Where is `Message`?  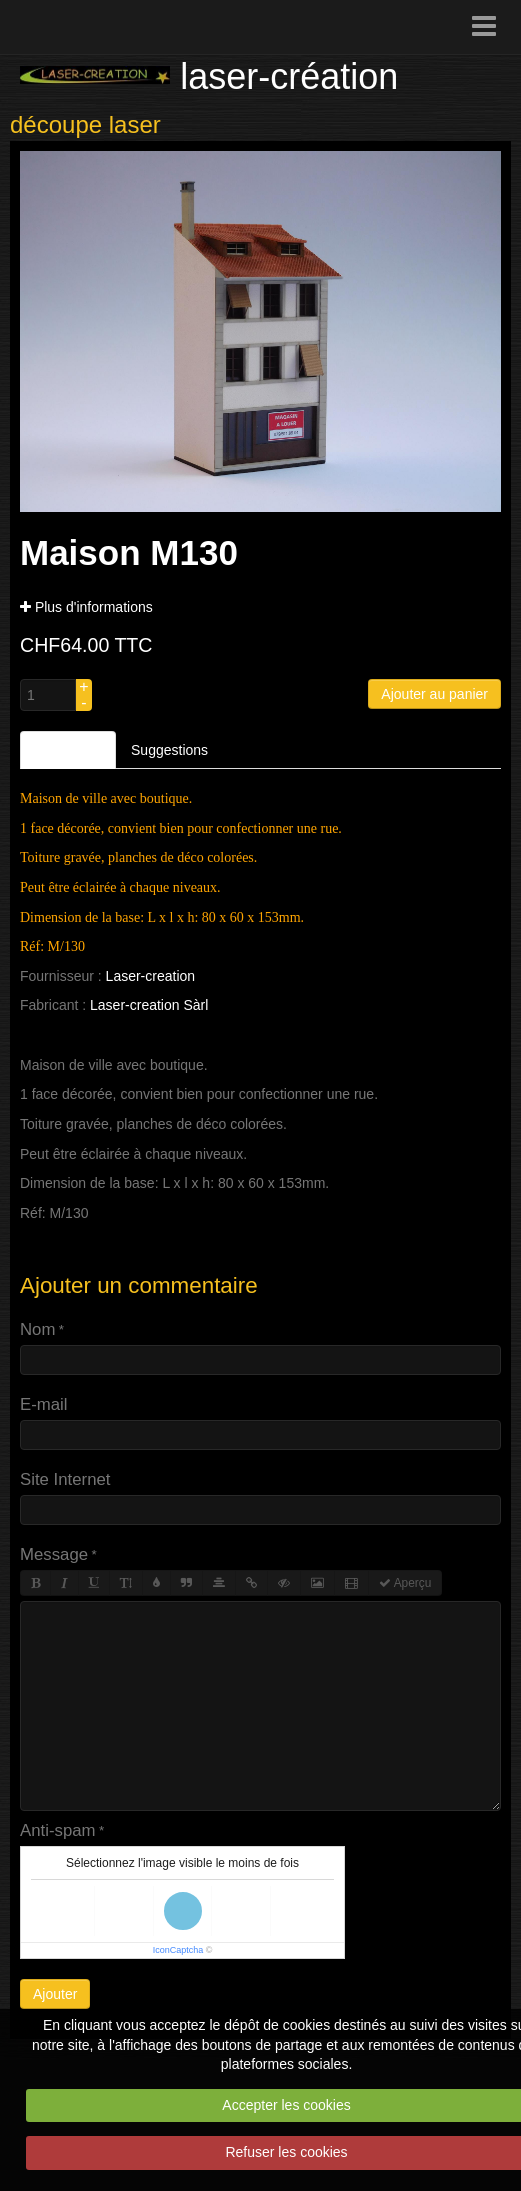
Message is located at coordinates (54, 1554).